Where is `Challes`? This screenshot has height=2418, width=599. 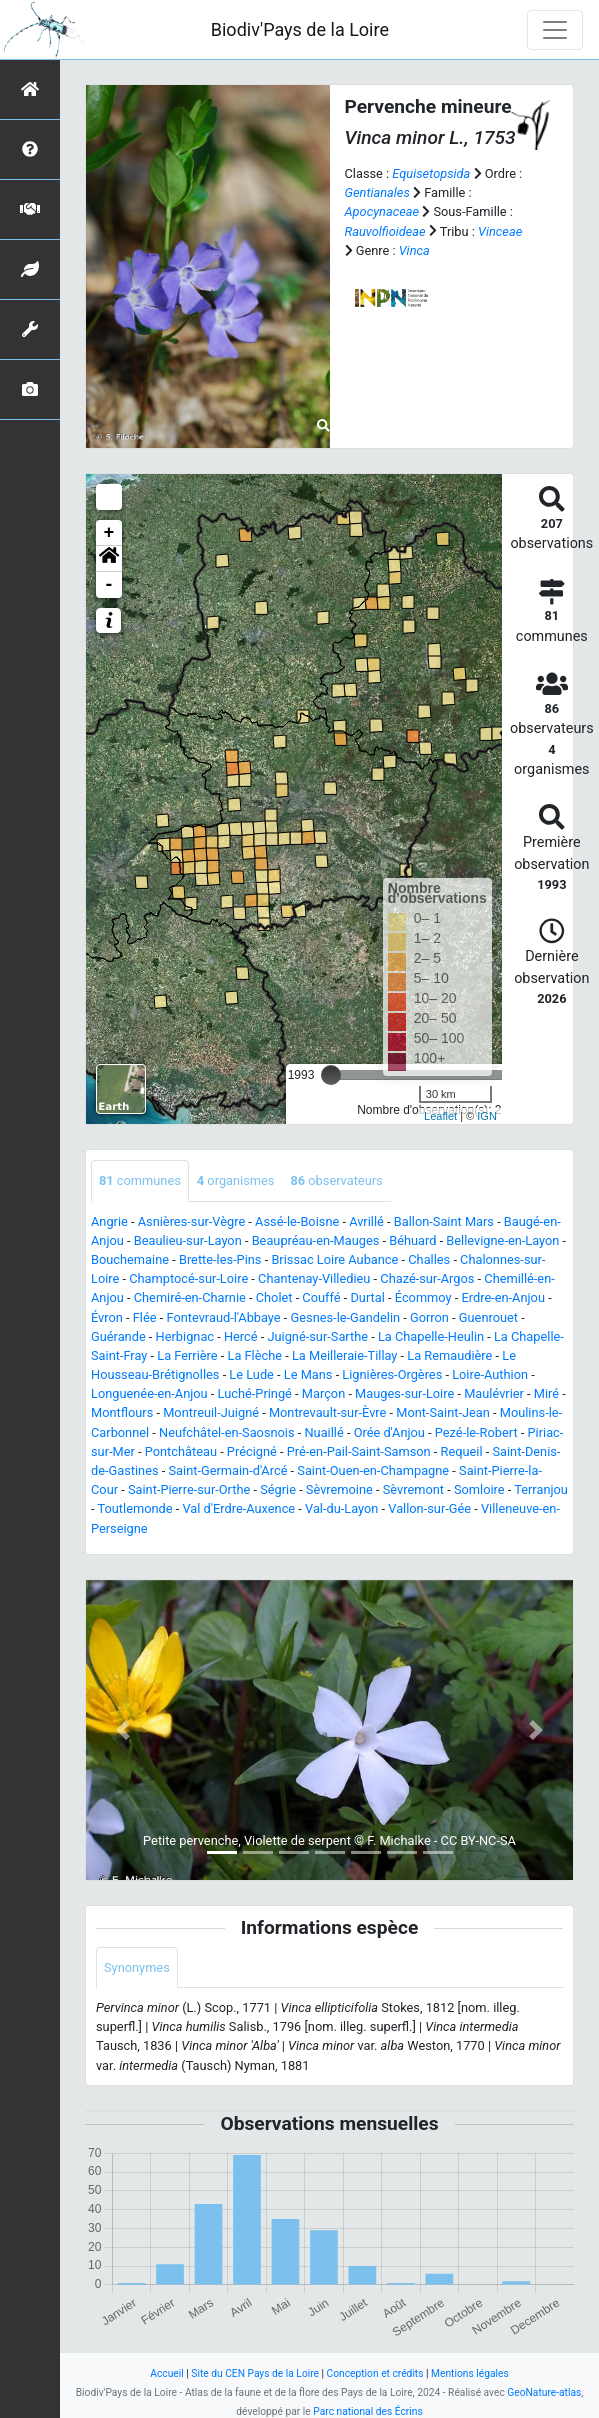 Challes is located at coordinates (429, 1259).